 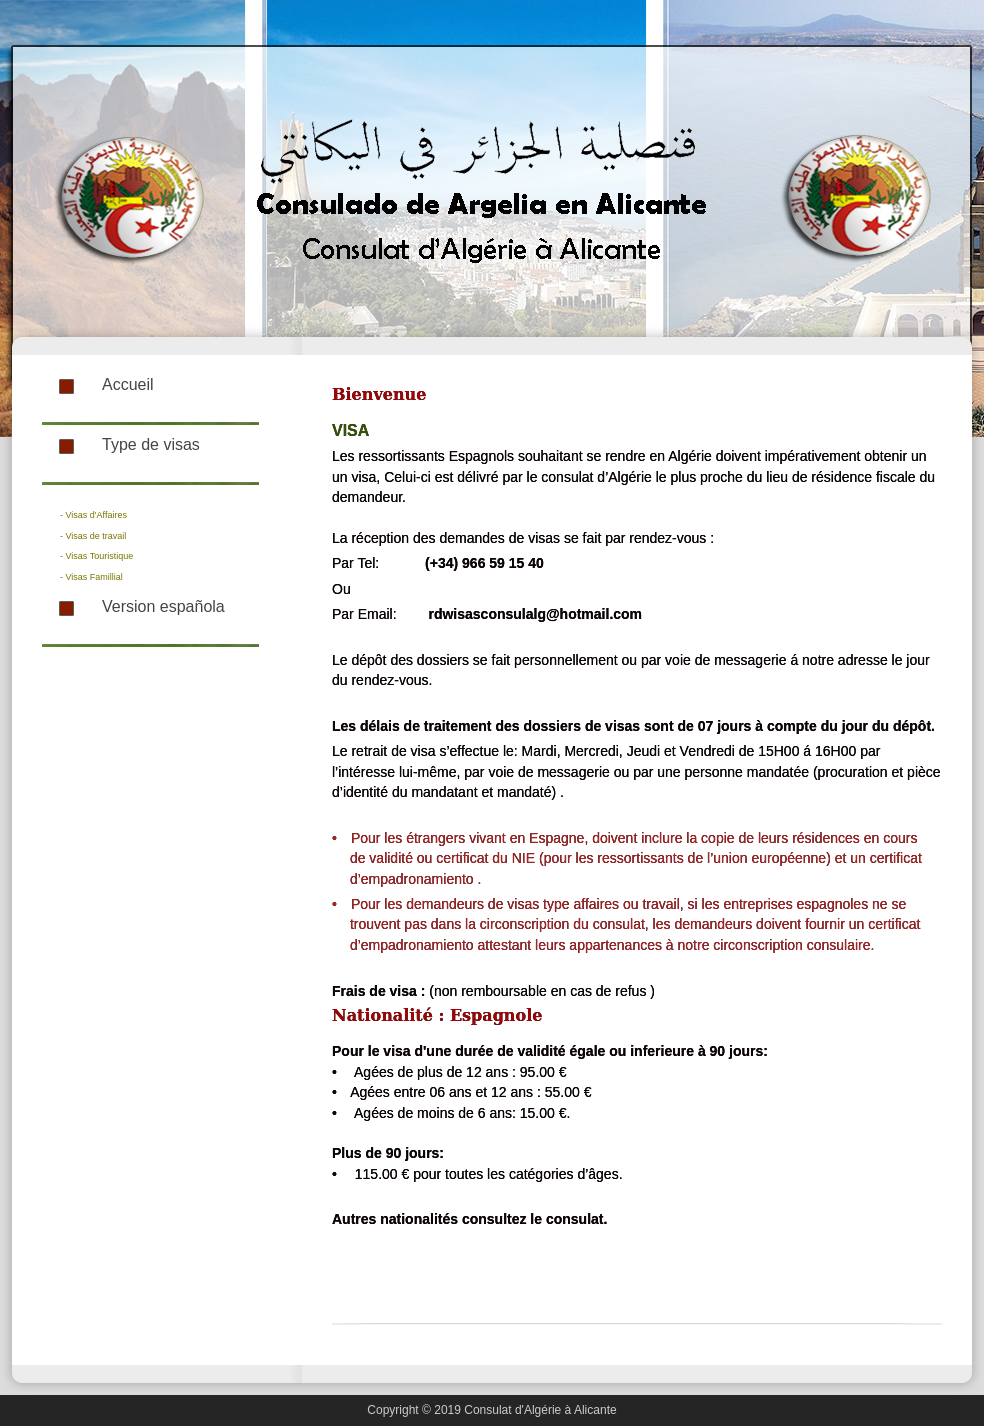 I want to click on Accueil, so click(x=128, y=384).